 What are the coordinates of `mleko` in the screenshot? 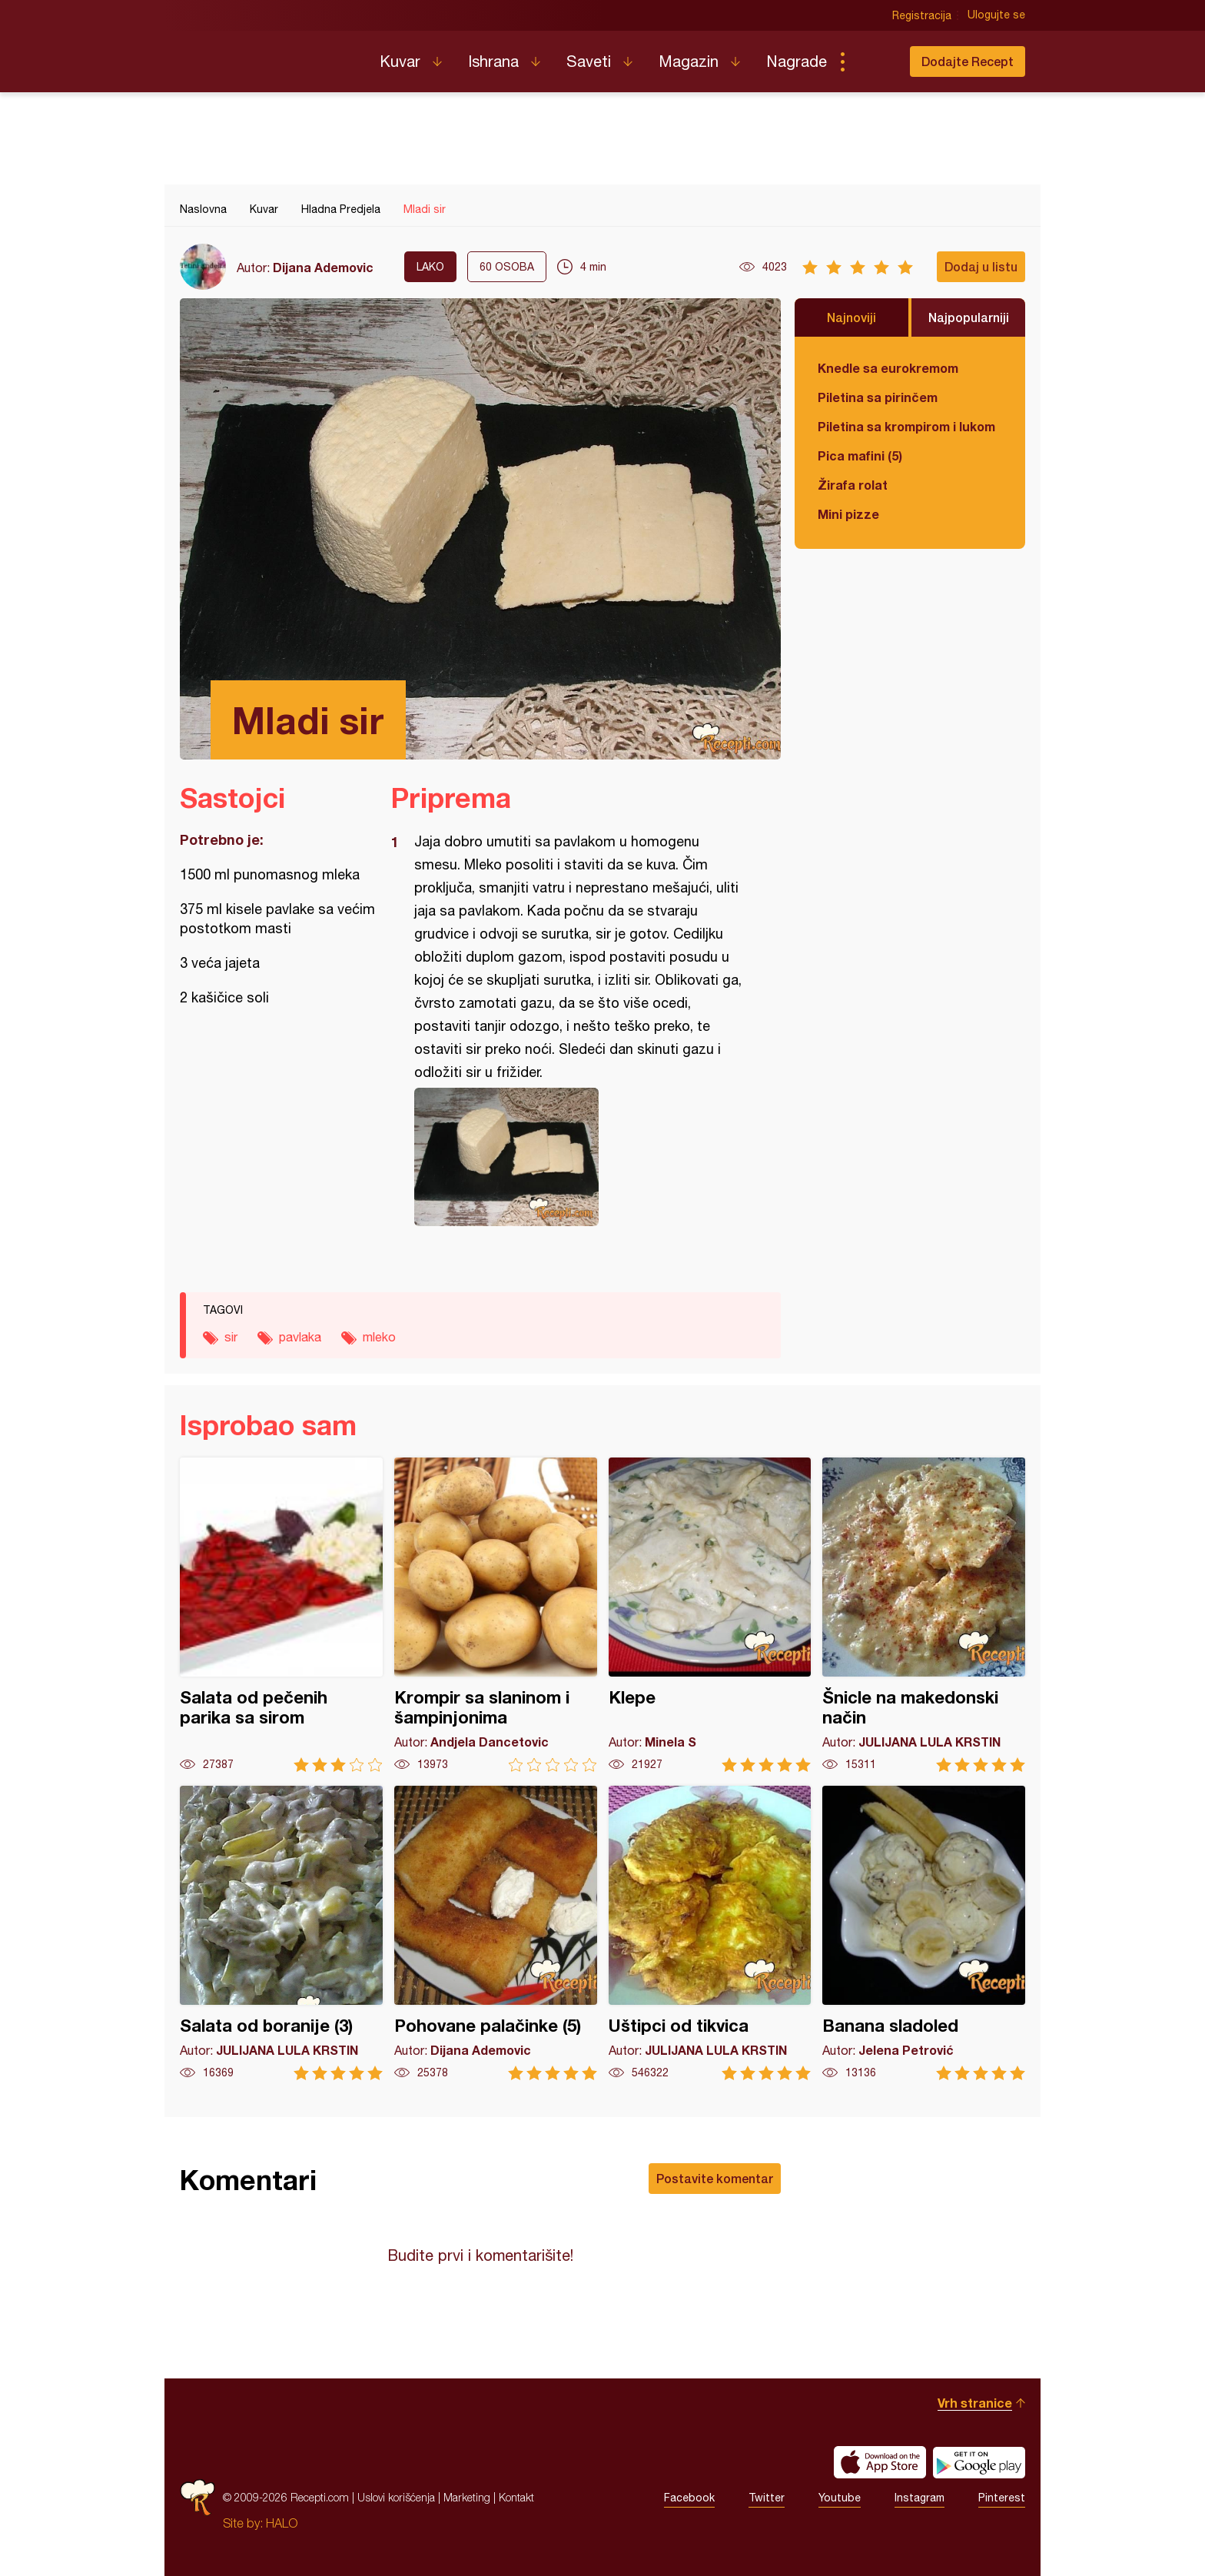 It's located at (379, 1337).